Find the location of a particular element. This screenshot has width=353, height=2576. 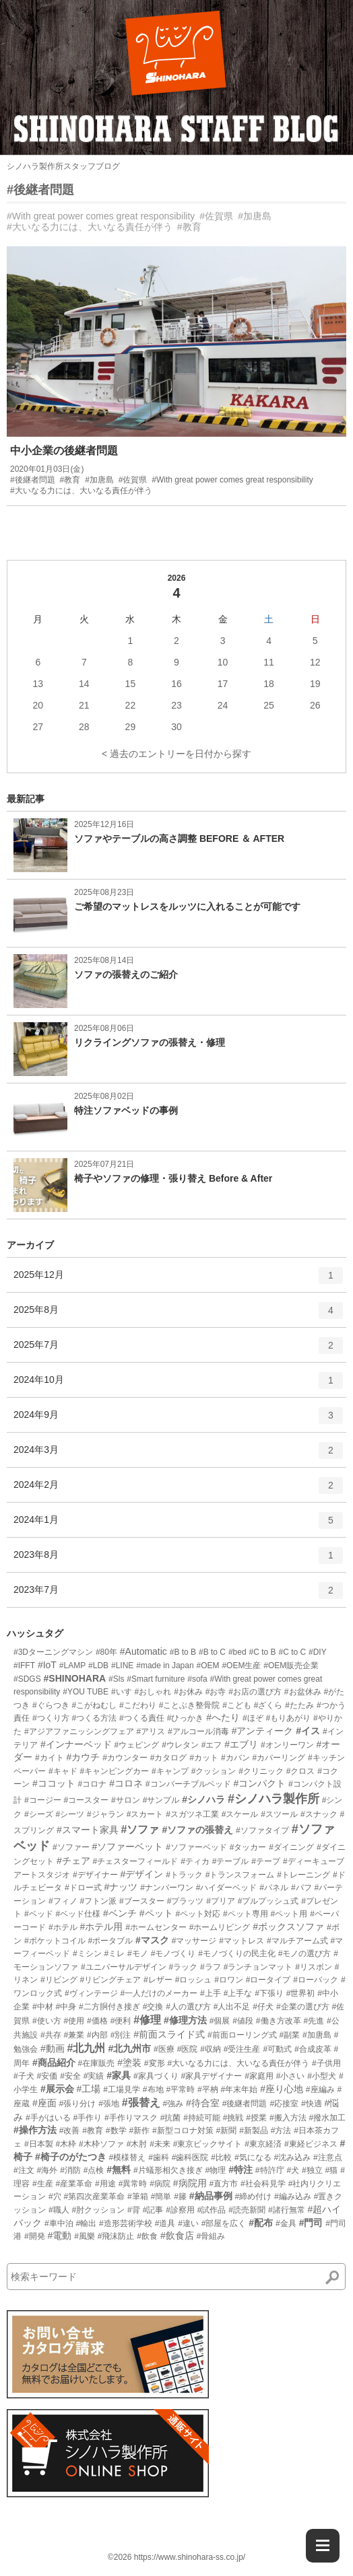

#木枠 is located at coordinates (65, 2144).